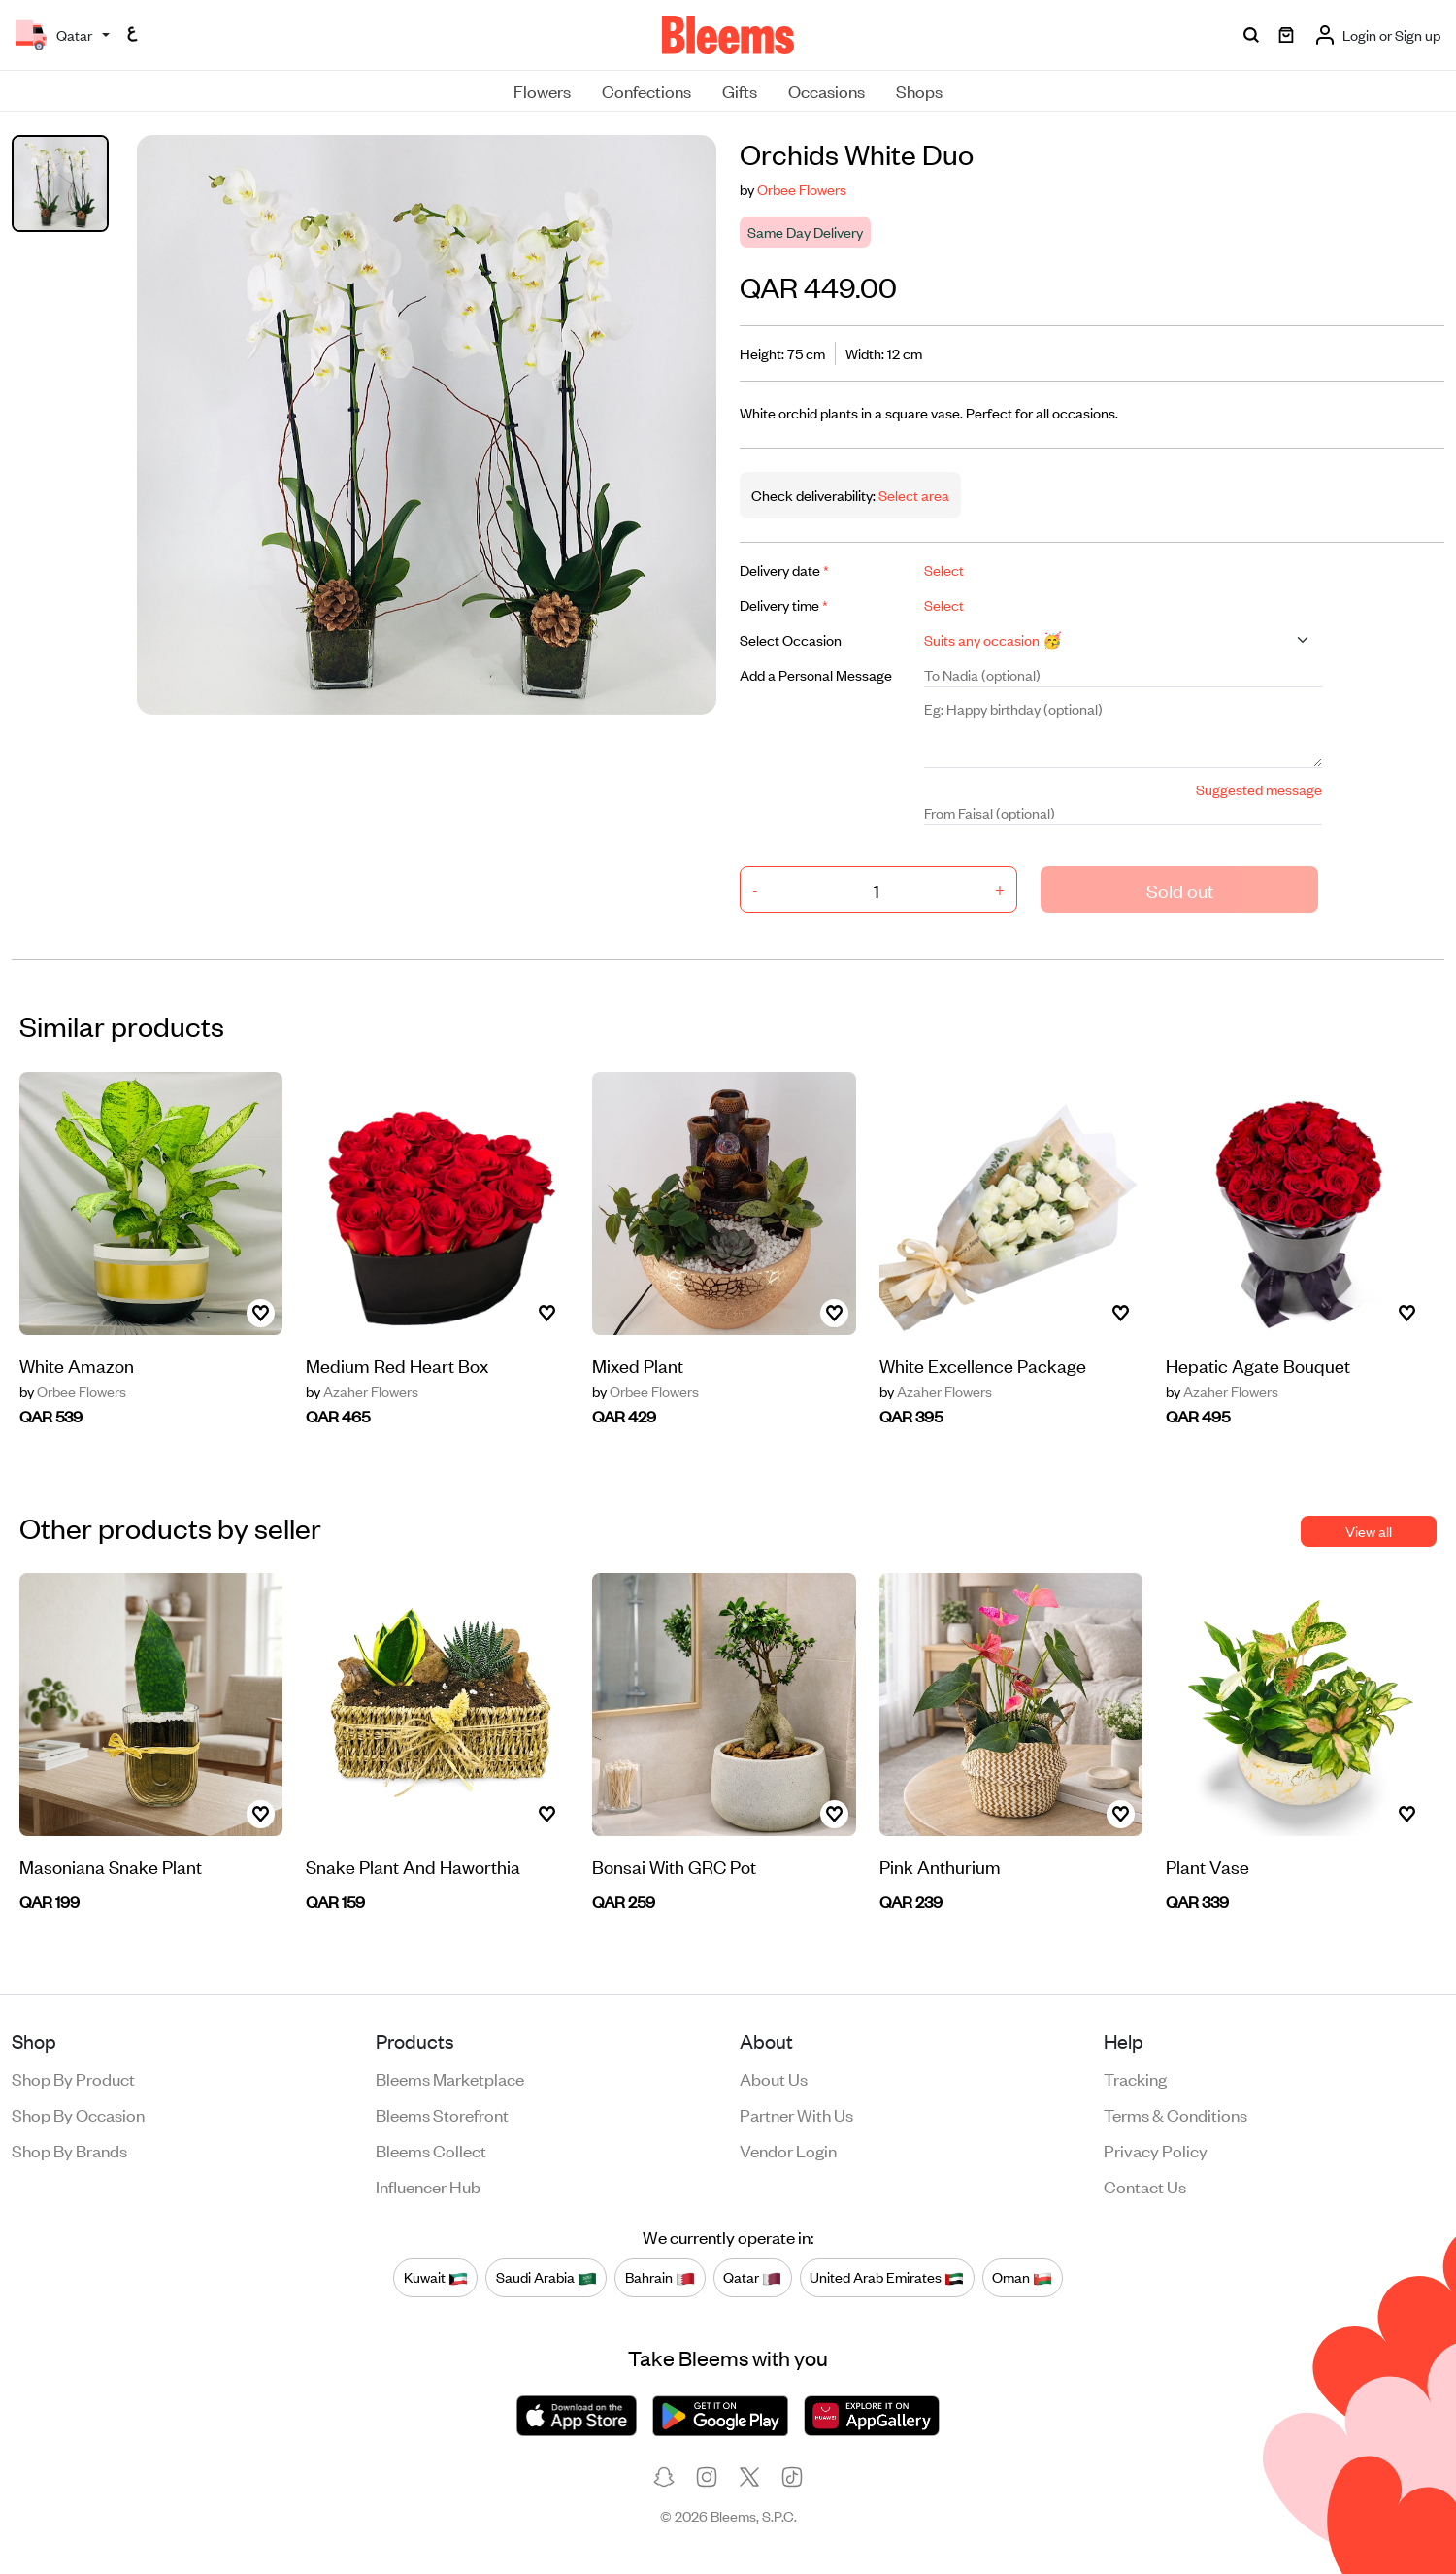 The height and width of the screenshot is (2574, 1456). What do you see at coordinates (1156, 2149) in the screenshot?
I see `Privacy policy` at bounding box center [1156, 2149].